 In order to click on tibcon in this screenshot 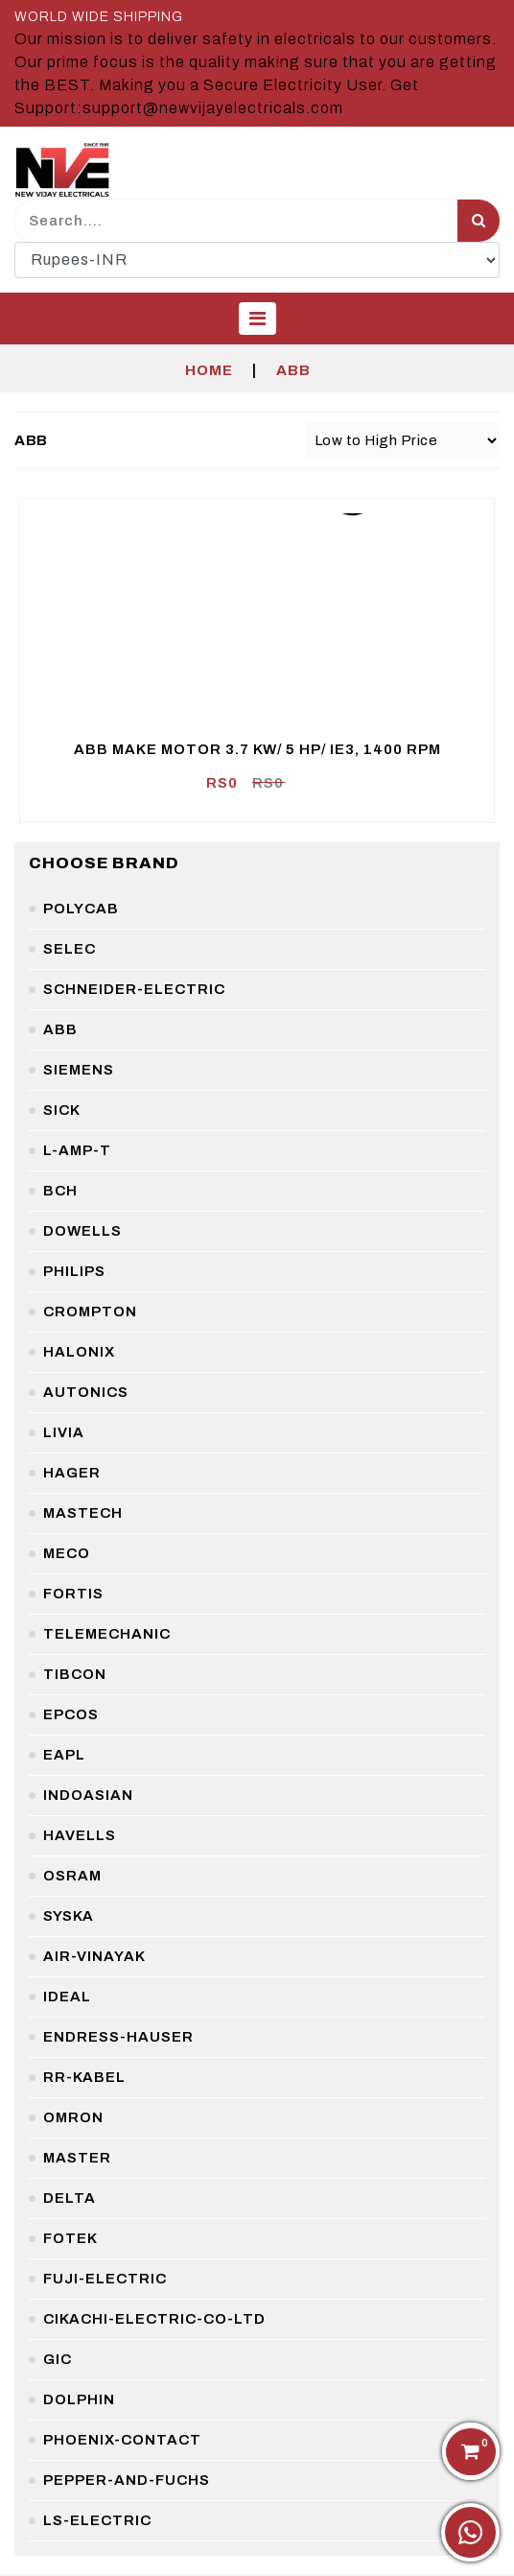, I will do `click(74, 1674)`.